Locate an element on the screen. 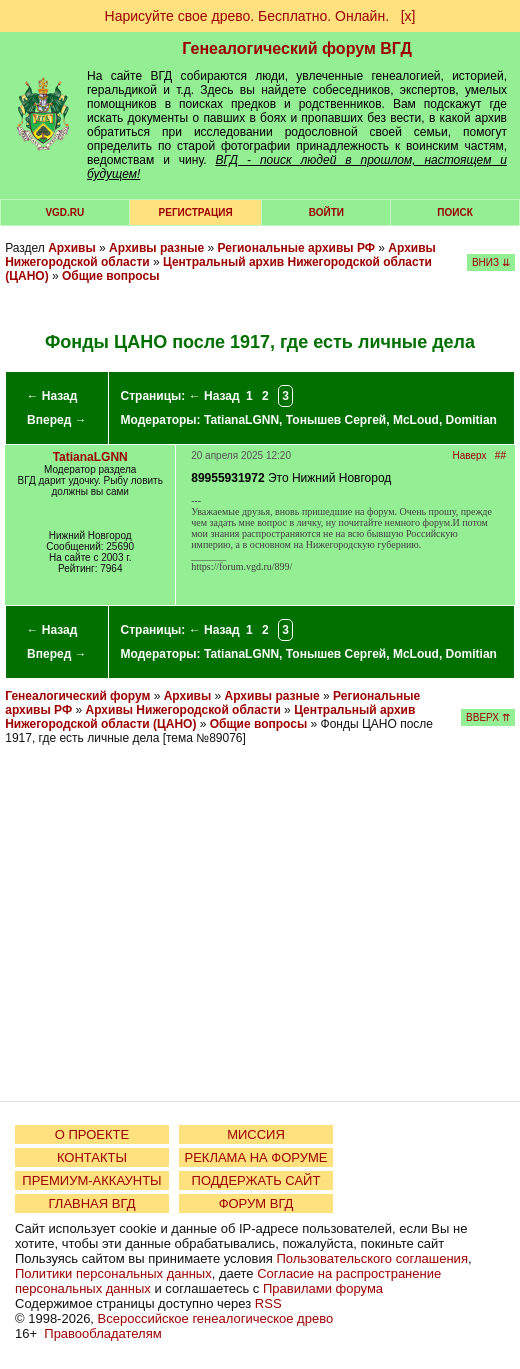 The width and height of the screenshot is (520, 1369). ПОДДЕРЖАТЬ САЙТ is located at coordinates (256, 1180).